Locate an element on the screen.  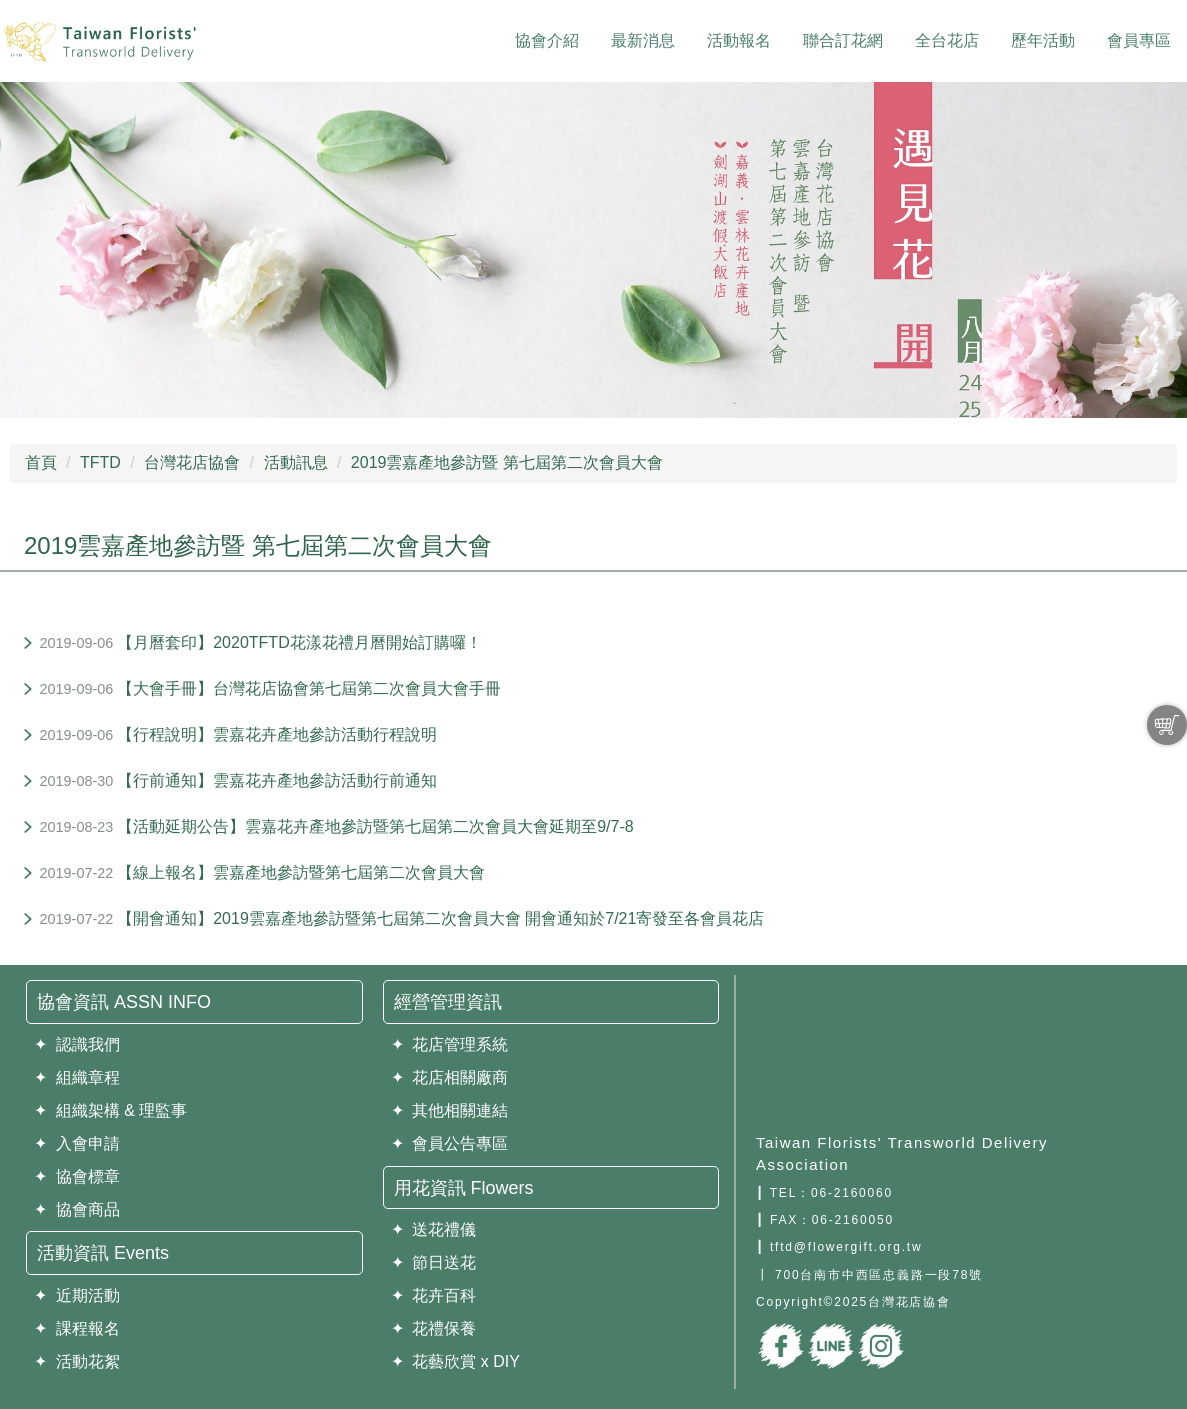
✦ 送花禮儀 is located at coordinates (434, 1229).